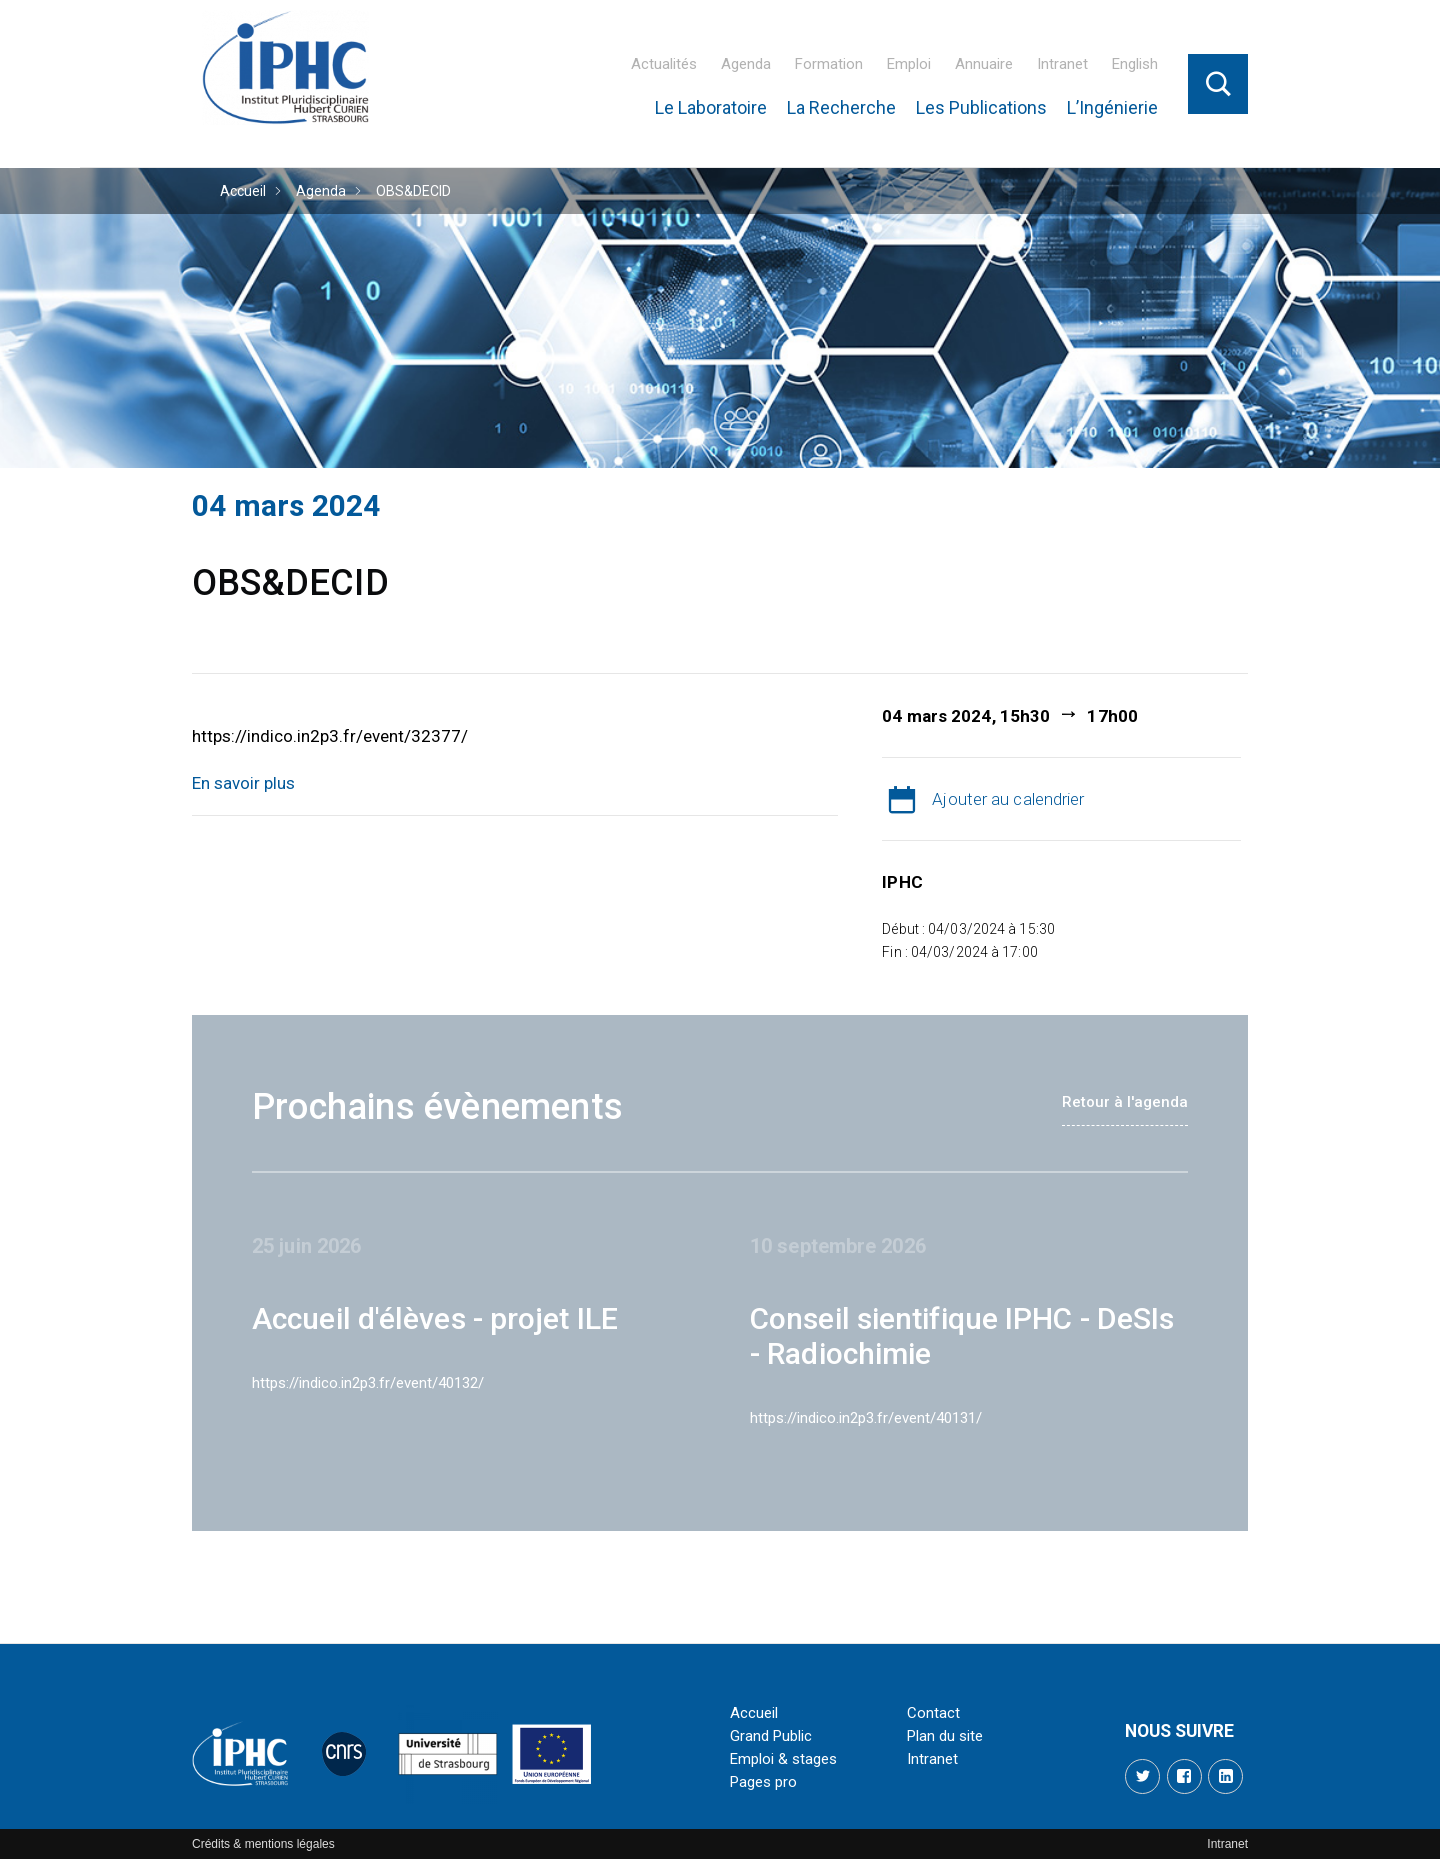 The image size is (1440, 1859). I want to click on Ajouter au calendrier, so click(1008, 799).